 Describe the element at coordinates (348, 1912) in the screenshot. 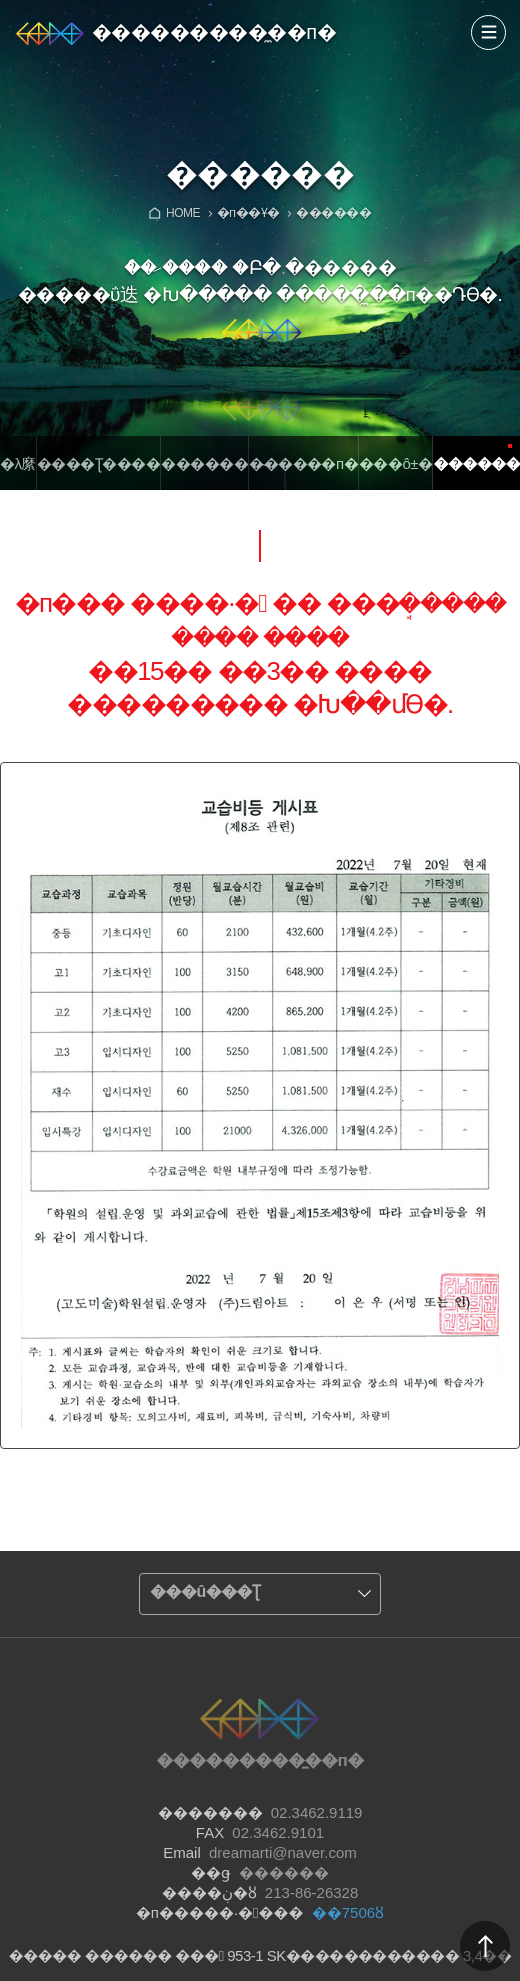

I see `��7506ȣ` at that location.